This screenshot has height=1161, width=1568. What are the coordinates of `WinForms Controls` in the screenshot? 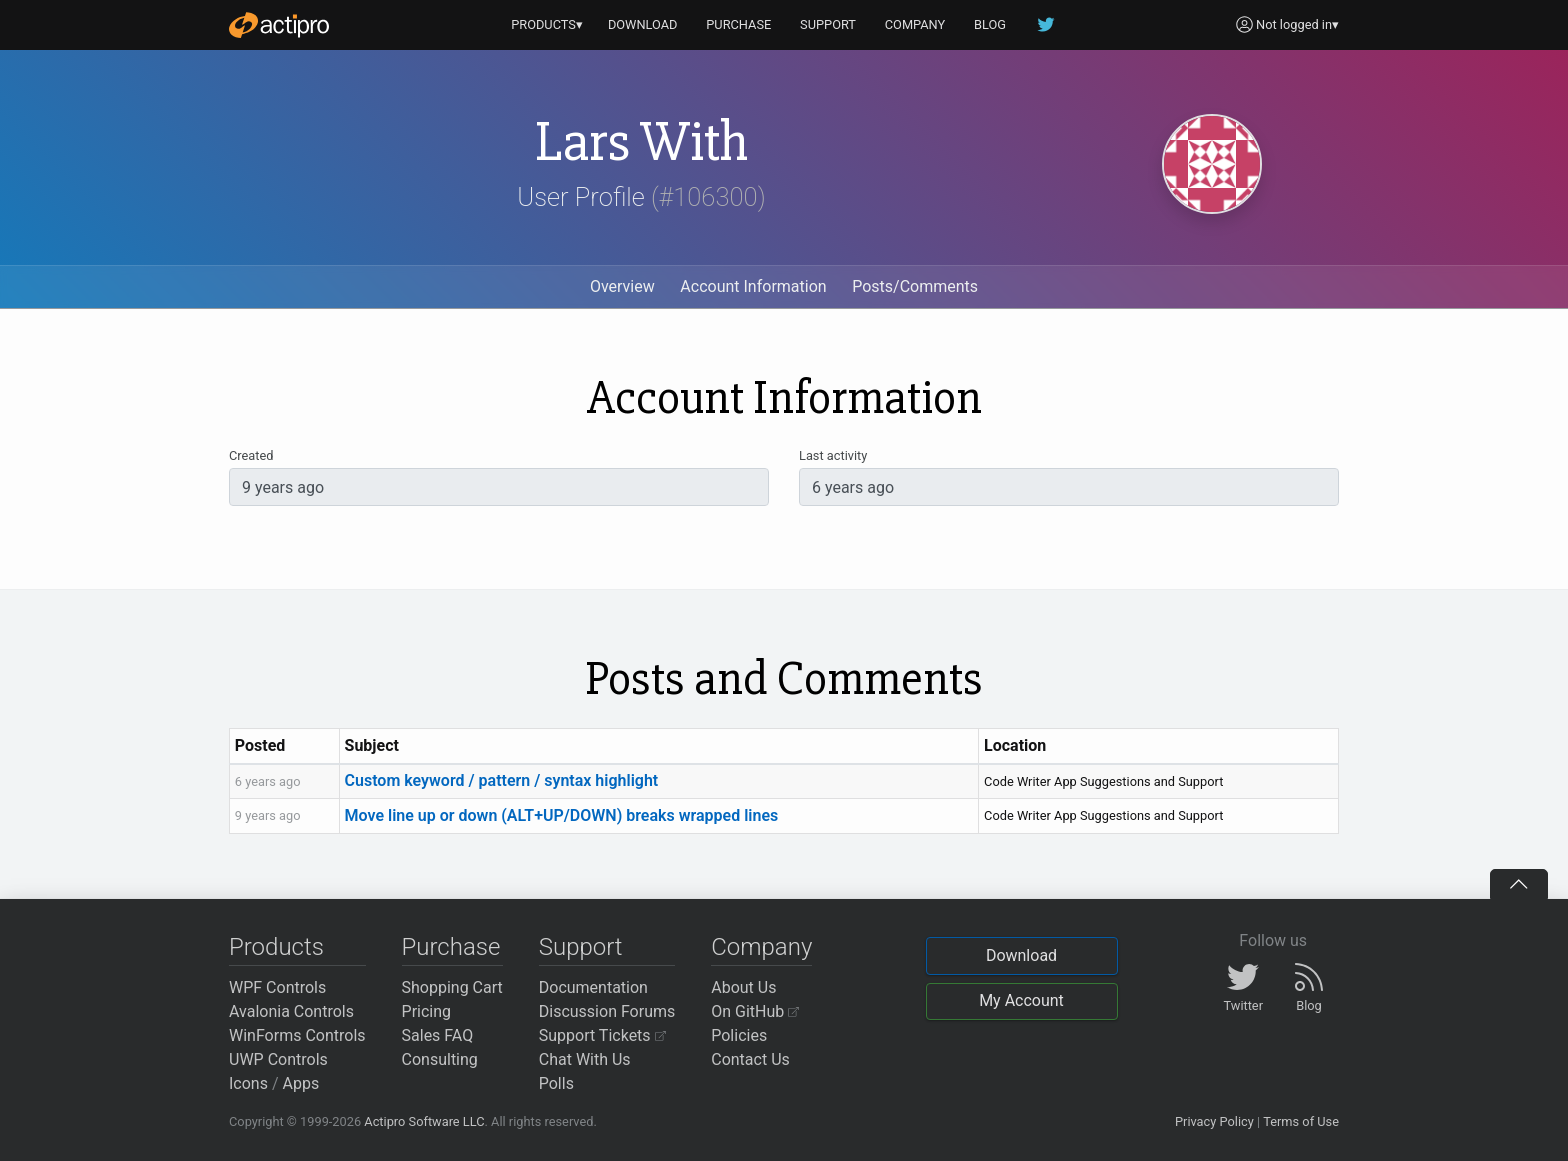 It's located at (297, 1035).